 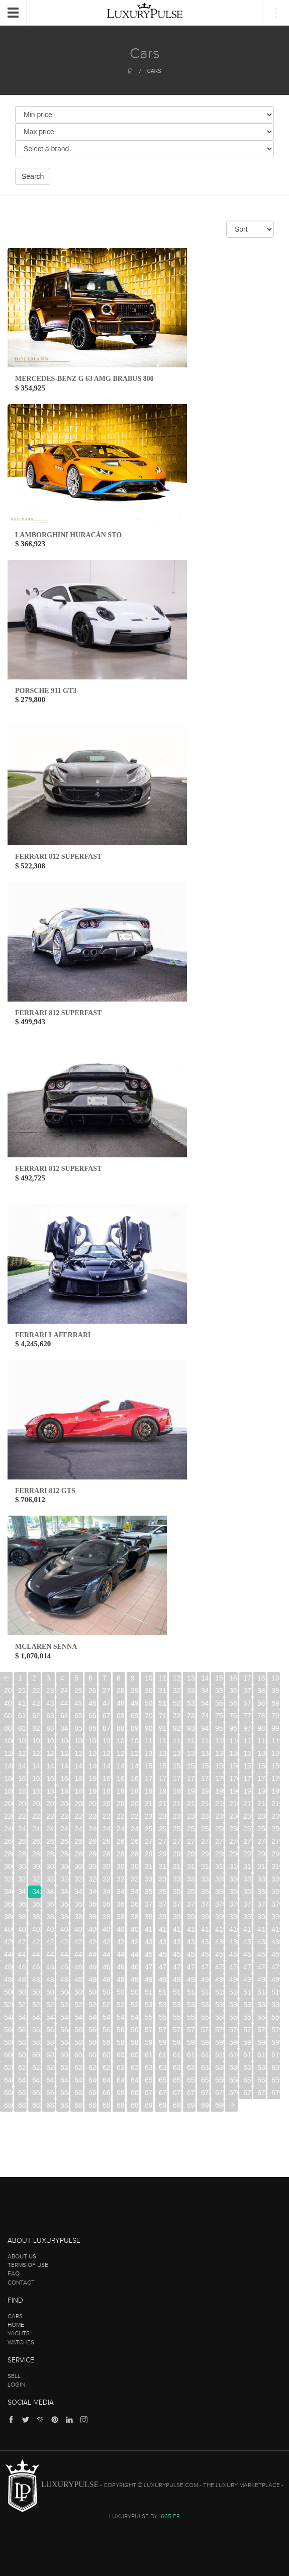 What do you see at coordinates (149, 1866) in the screenshot?
I see `310` at bounding box center [149, 1866].